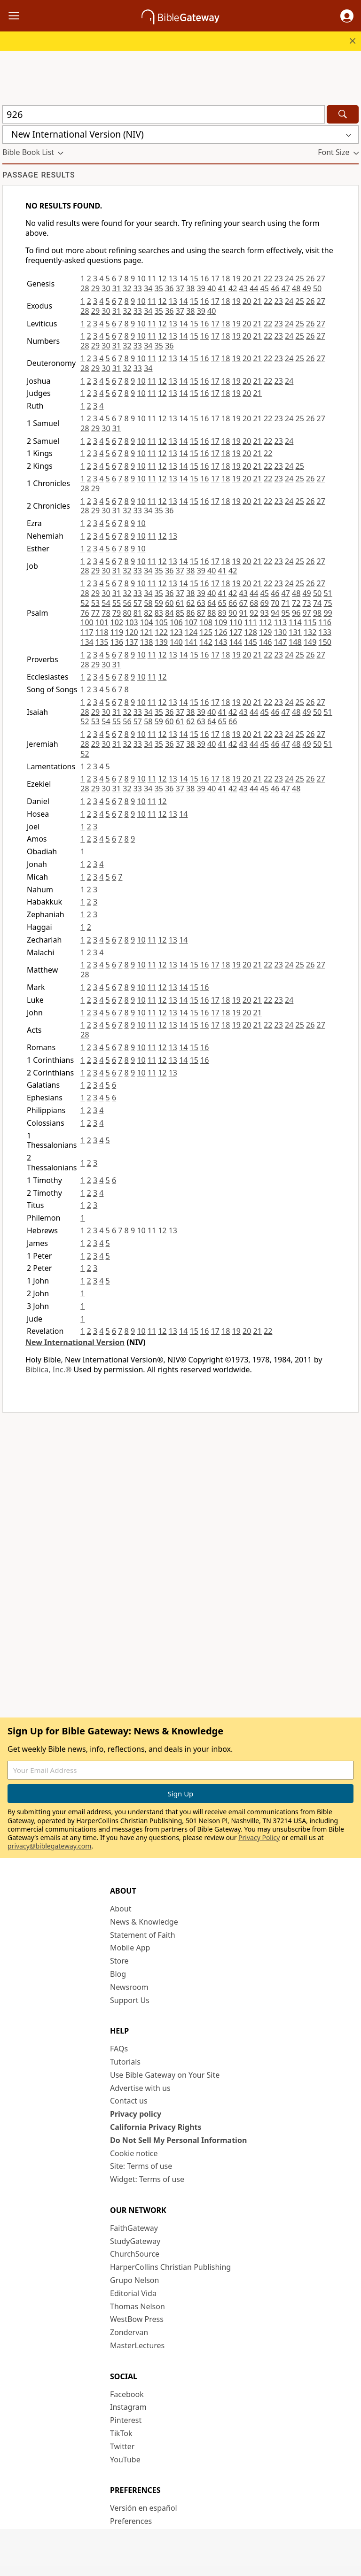 This screenshot has height=2576, width=361. Describe the element at coordinates (133, 2293) in the screenshot. I see `Editorial Vida [Editorial Vida (opens in new window)]` at that location.